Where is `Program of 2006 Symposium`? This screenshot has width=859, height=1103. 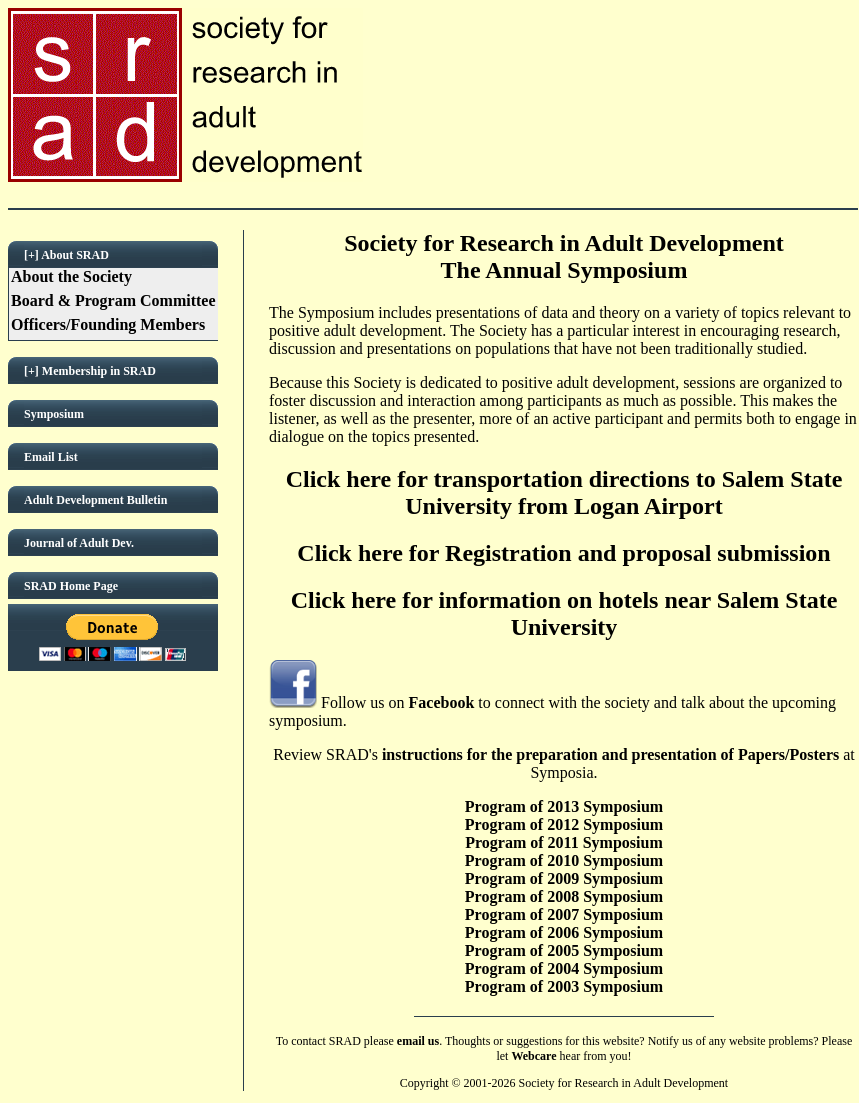
Program of 2006 Symposium is located at coordinates (564, 932).